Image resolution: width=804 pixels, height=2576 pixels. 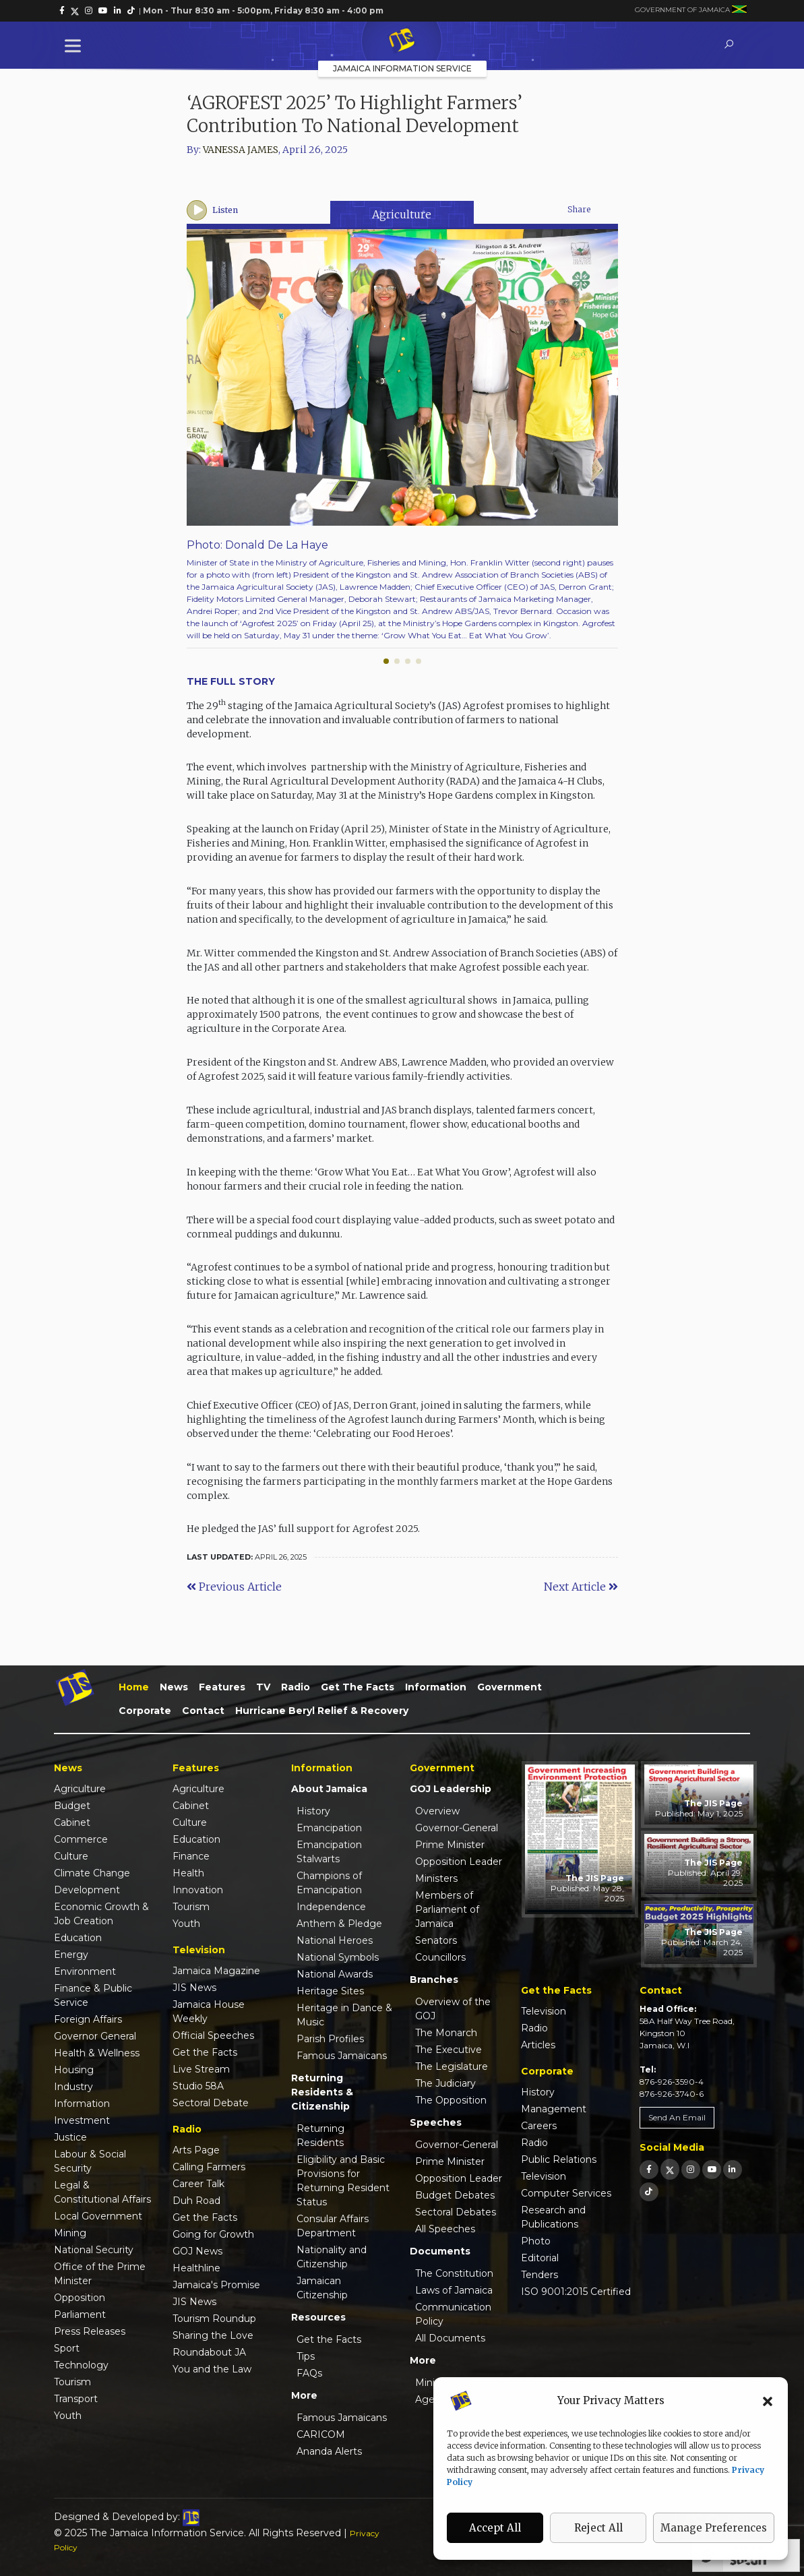 What do you see at coordinates (88, 2019) in the screenshot?
I see `Foreign Affairs` at bounding box center [88, 2019].